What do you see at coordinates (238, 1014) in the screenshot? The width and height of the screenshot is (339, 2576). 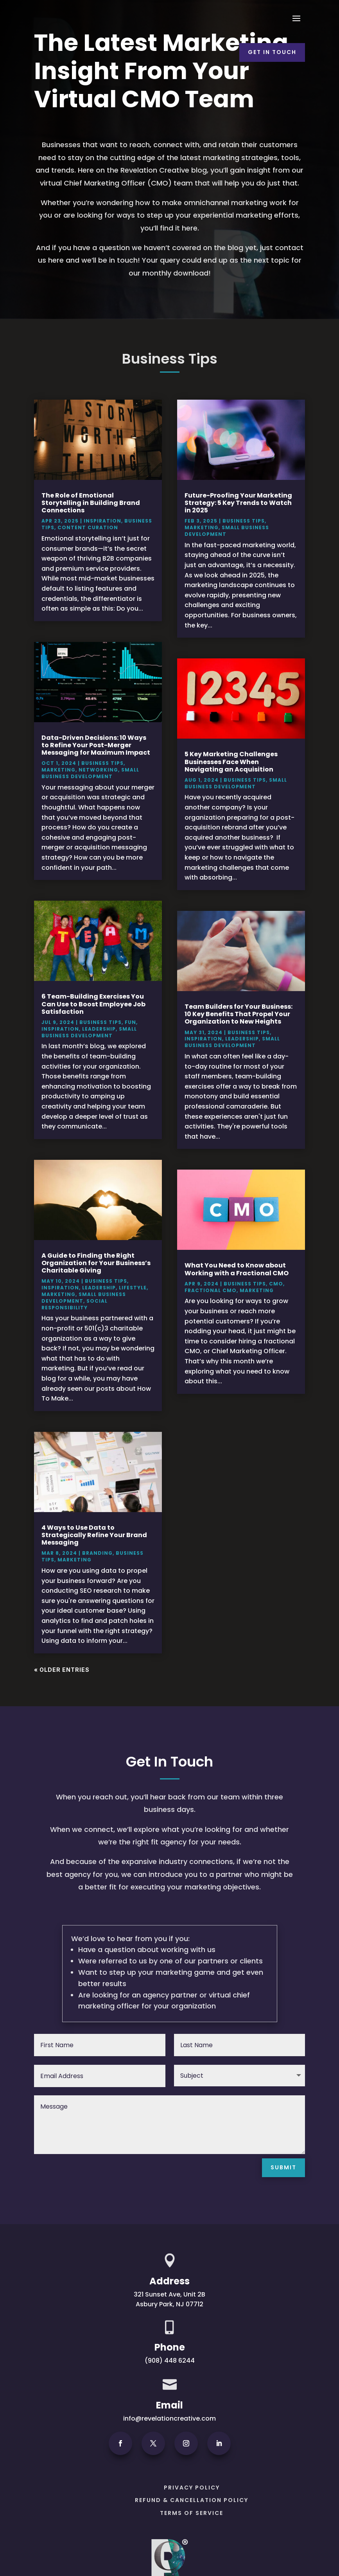 I see `Team Builders for Your Business: 10 Key Benefits That Propel Your Organization to New Heights` at bounding box center [238, 1014].